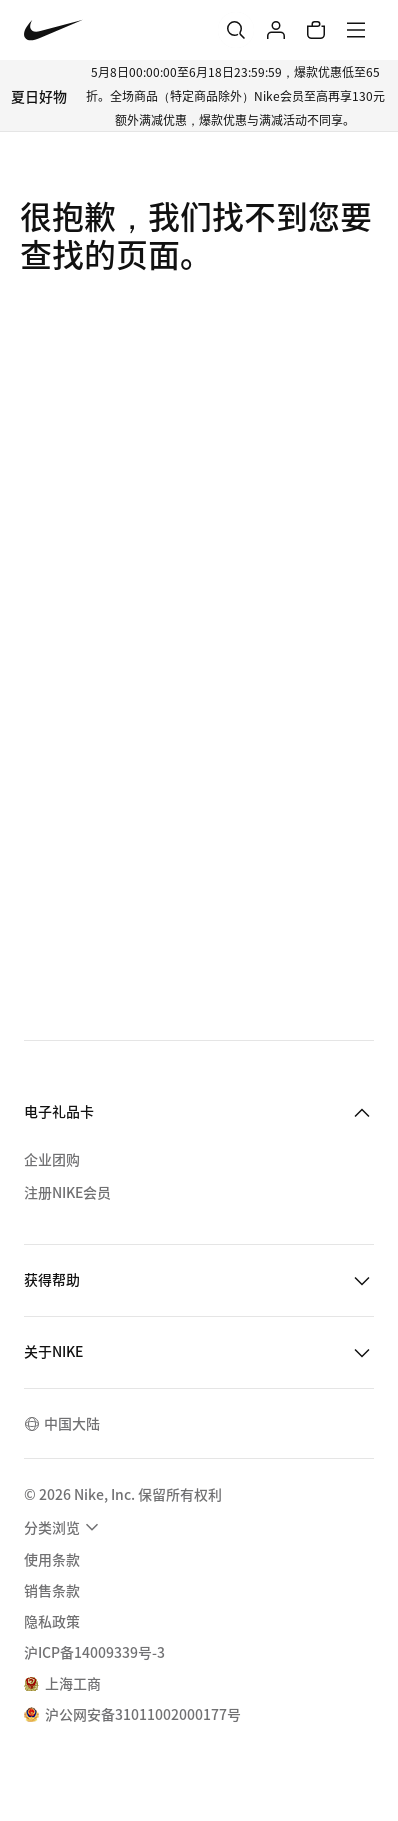 This screenshot has width=398, height=1821. What do you see at coordinates (316, 30) in the screenshot?
I see `[购物车商品: 0]` at bounding box center [316, 30].